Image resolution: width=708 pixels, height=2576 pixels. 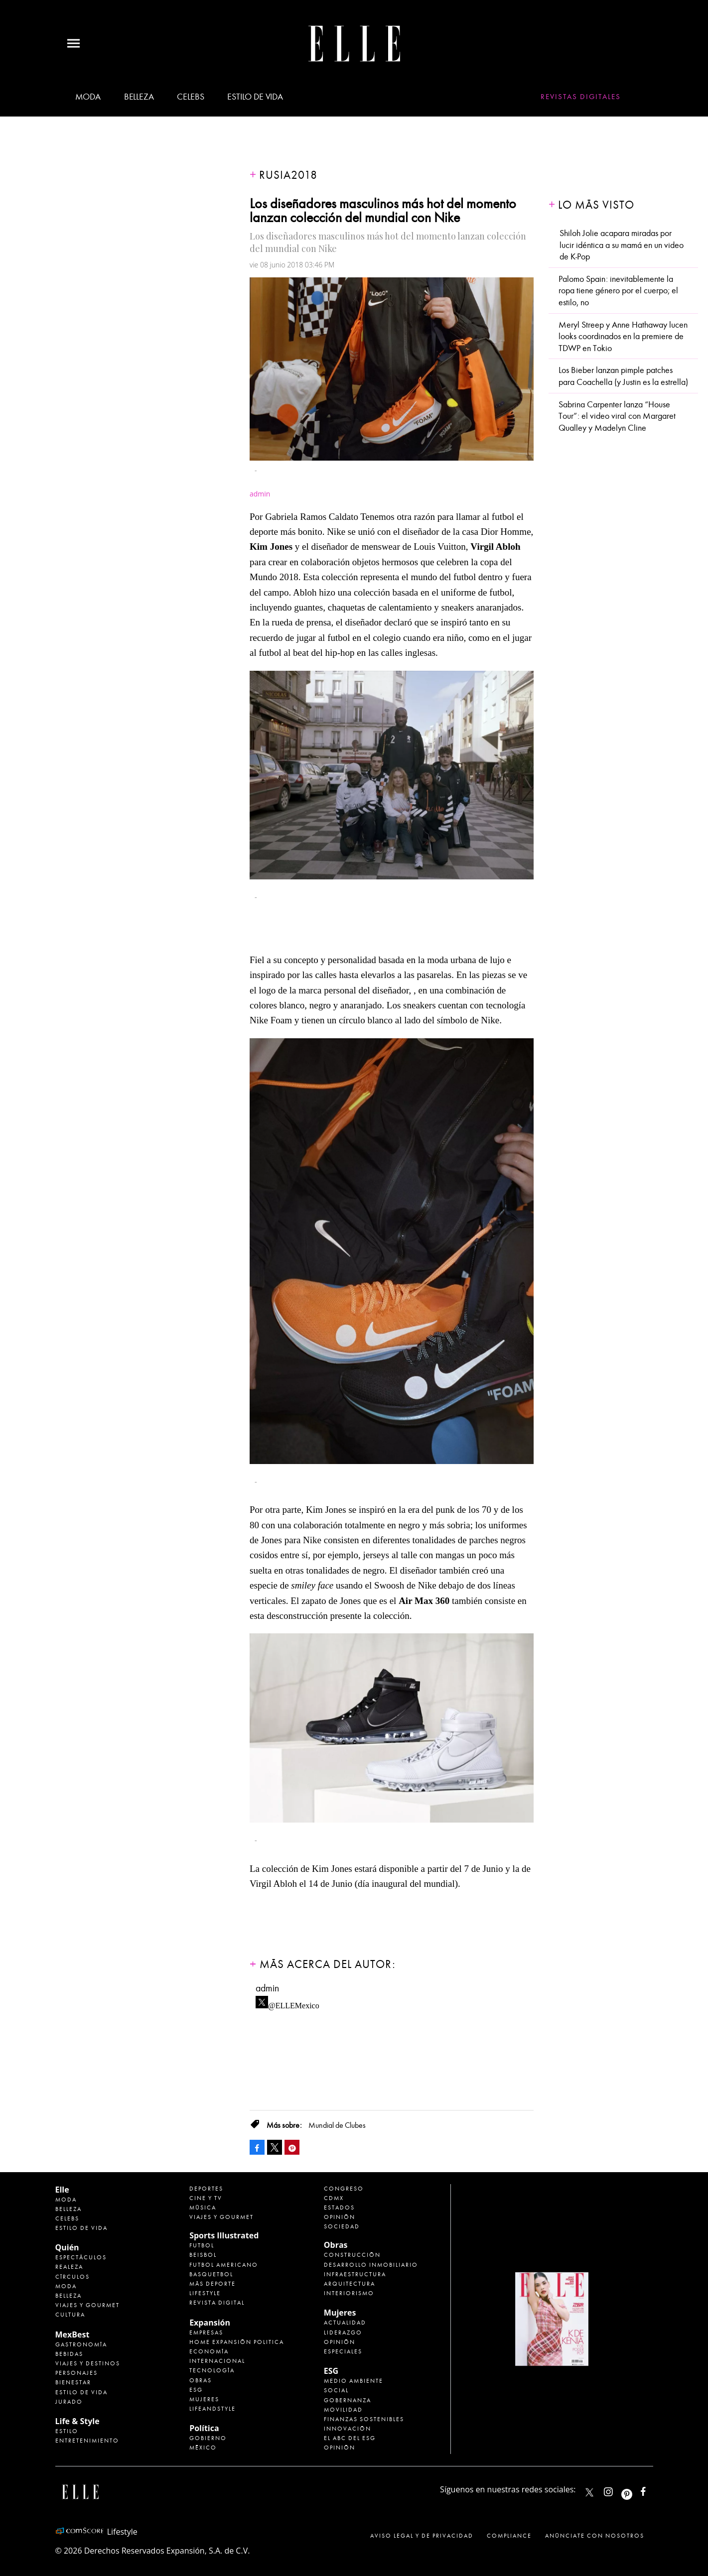 I want to click on Estilo de vida, so click(x=255, y=96).